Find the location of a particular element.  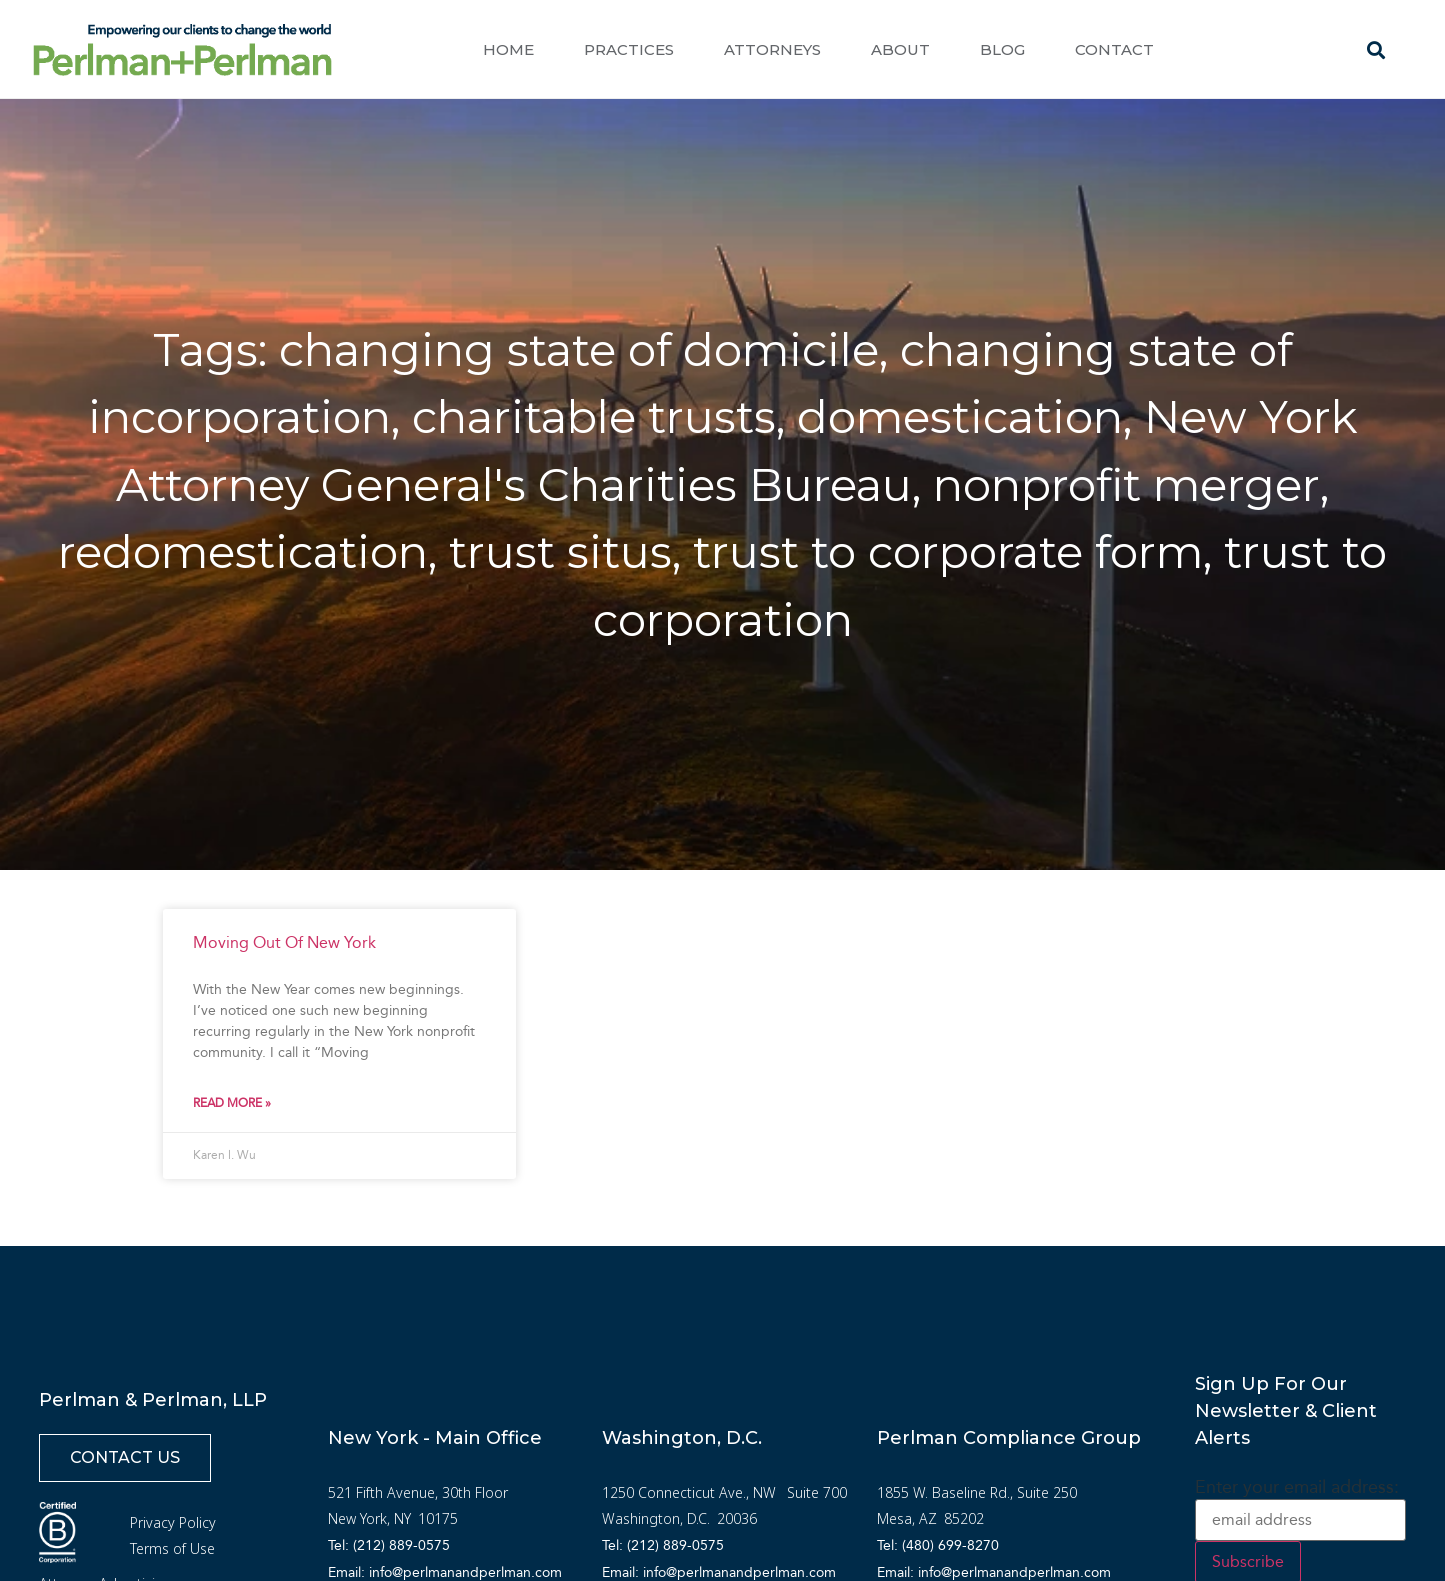

[button] is located at coordinates (1375, 50).